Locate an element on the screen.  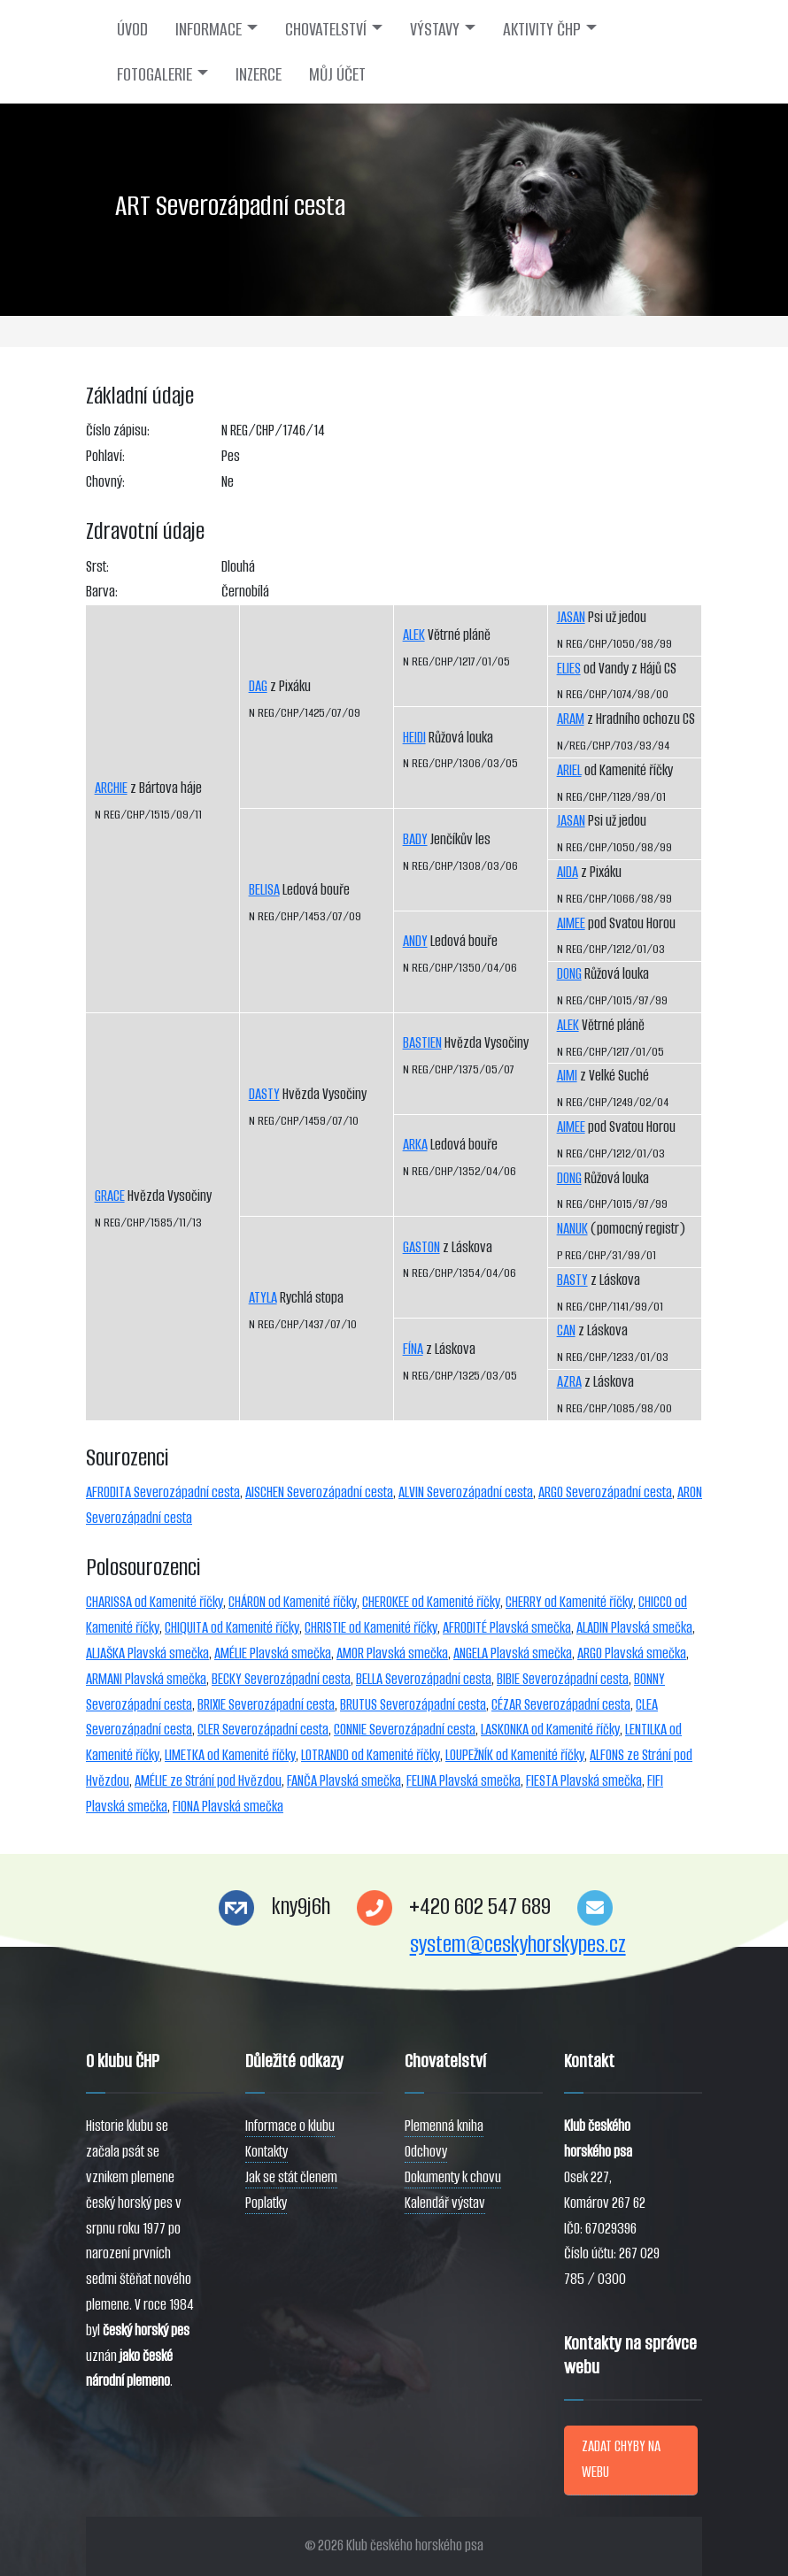
LOTRANDO od Kamenité říčky is located at coordinates (370, 1755).